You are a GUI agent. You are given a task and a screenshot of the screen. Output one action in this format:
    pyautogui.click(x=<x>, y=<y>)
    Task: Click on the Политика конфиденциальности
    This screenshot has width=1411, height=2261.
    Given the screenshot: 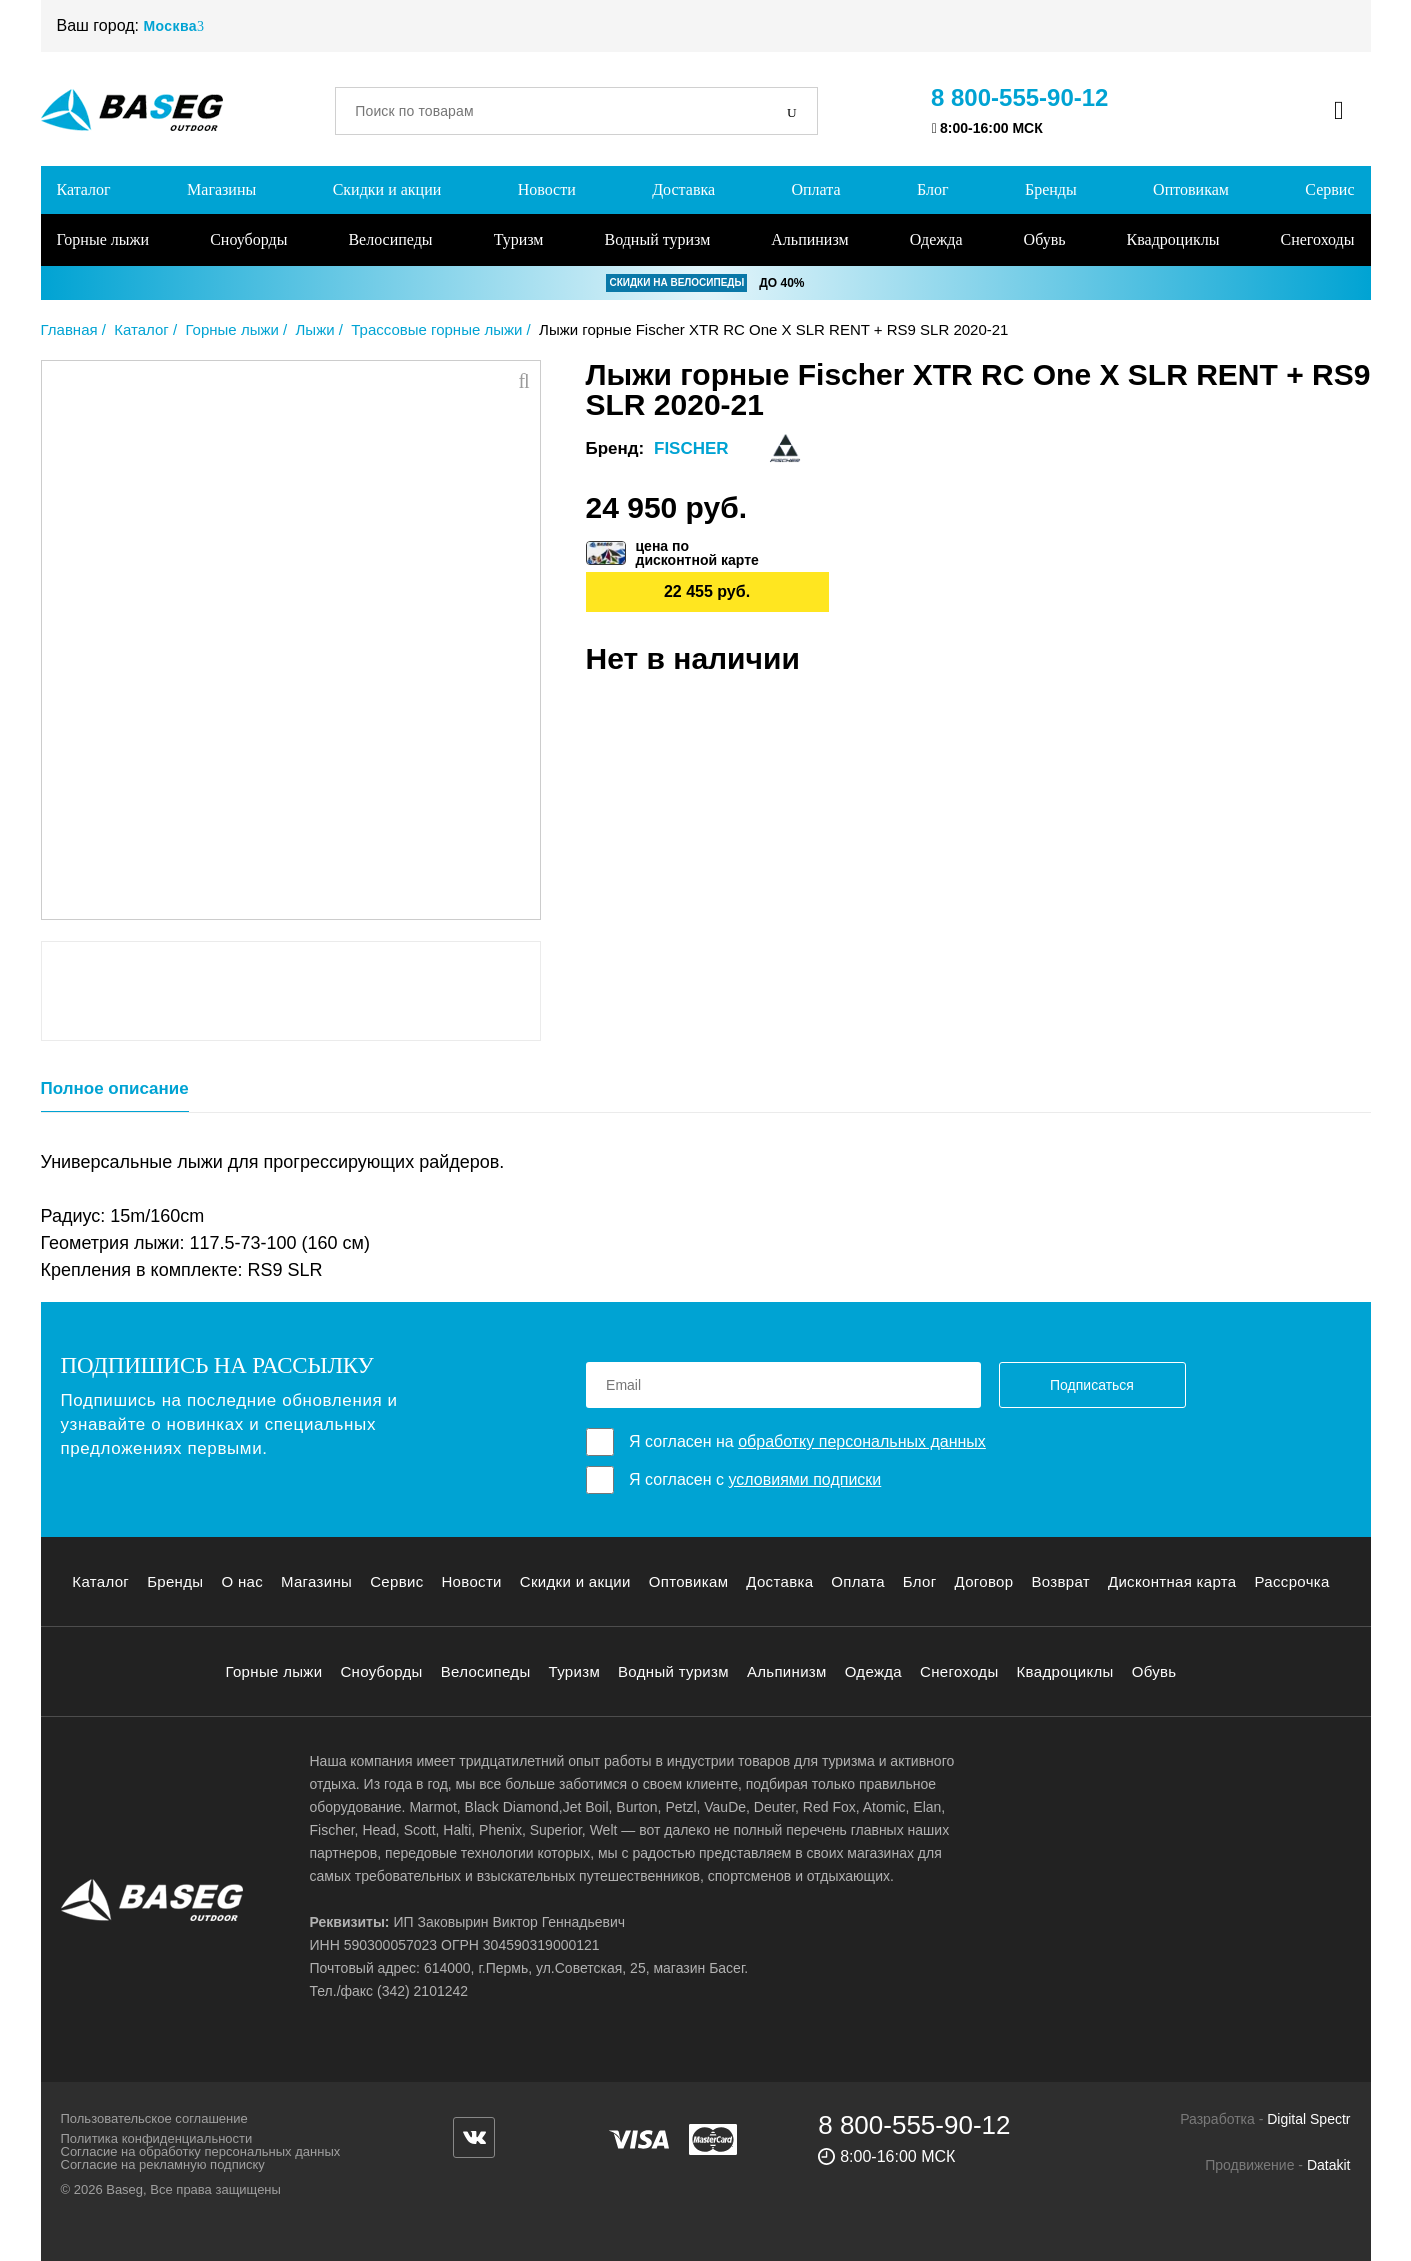 What is the action you would take?
    pyautogui.click(x=157, y=2138)
    